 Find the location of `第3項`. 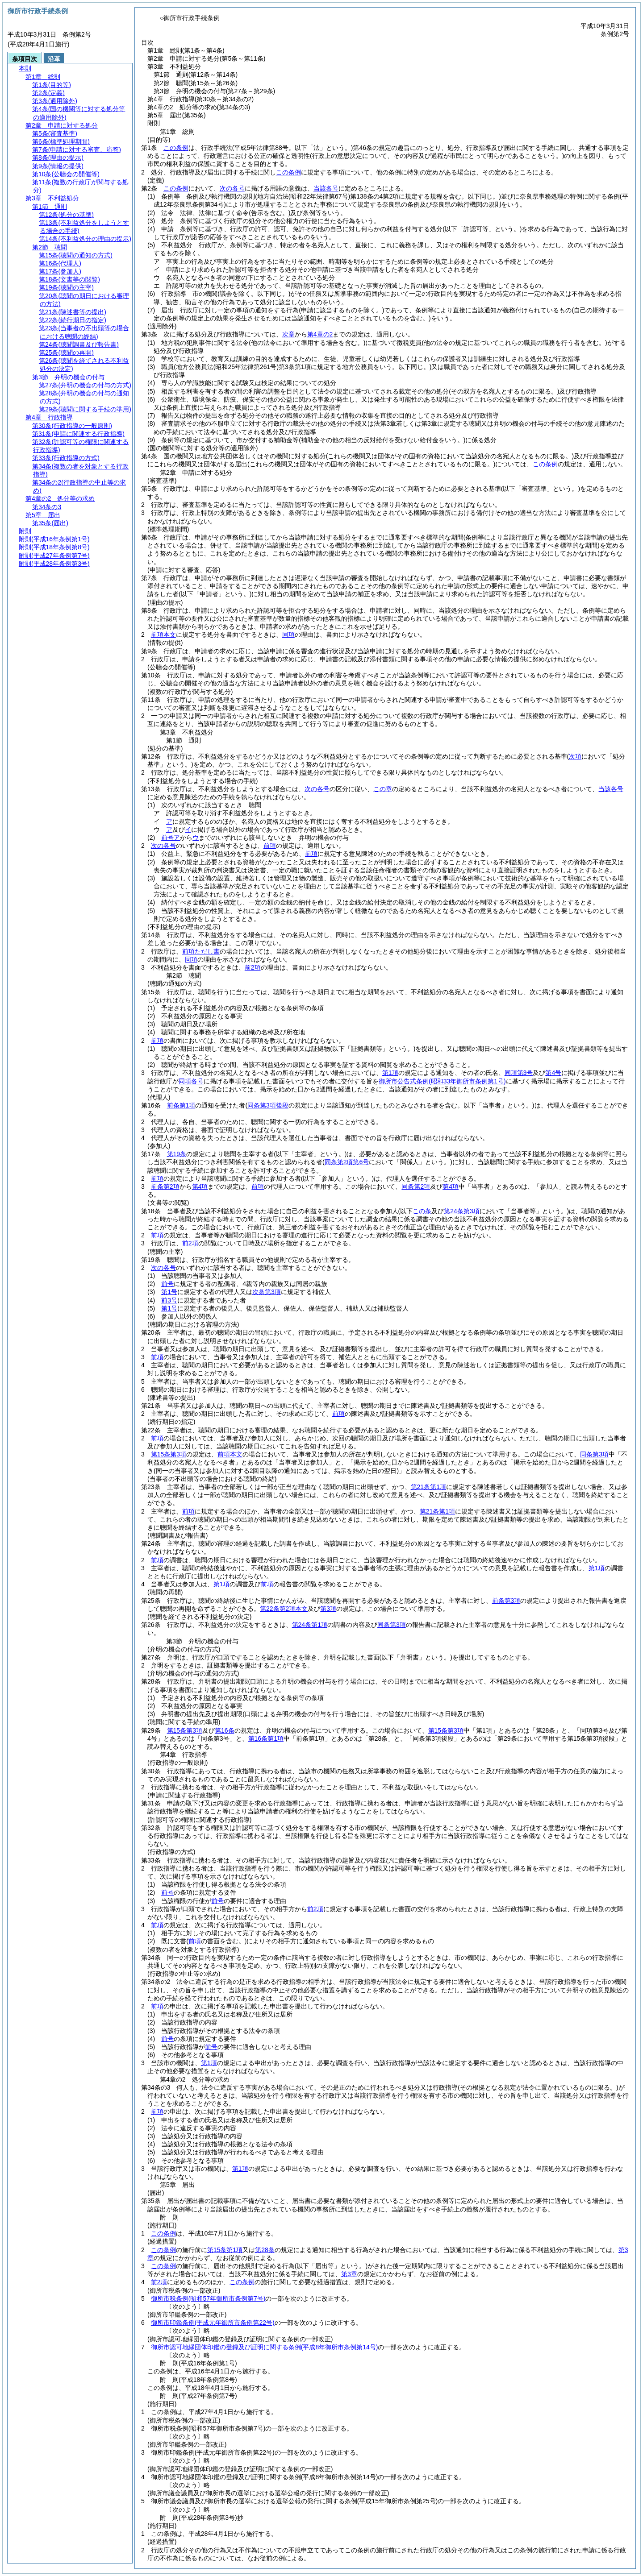

第3項 is located at coordinates (328, 1608).